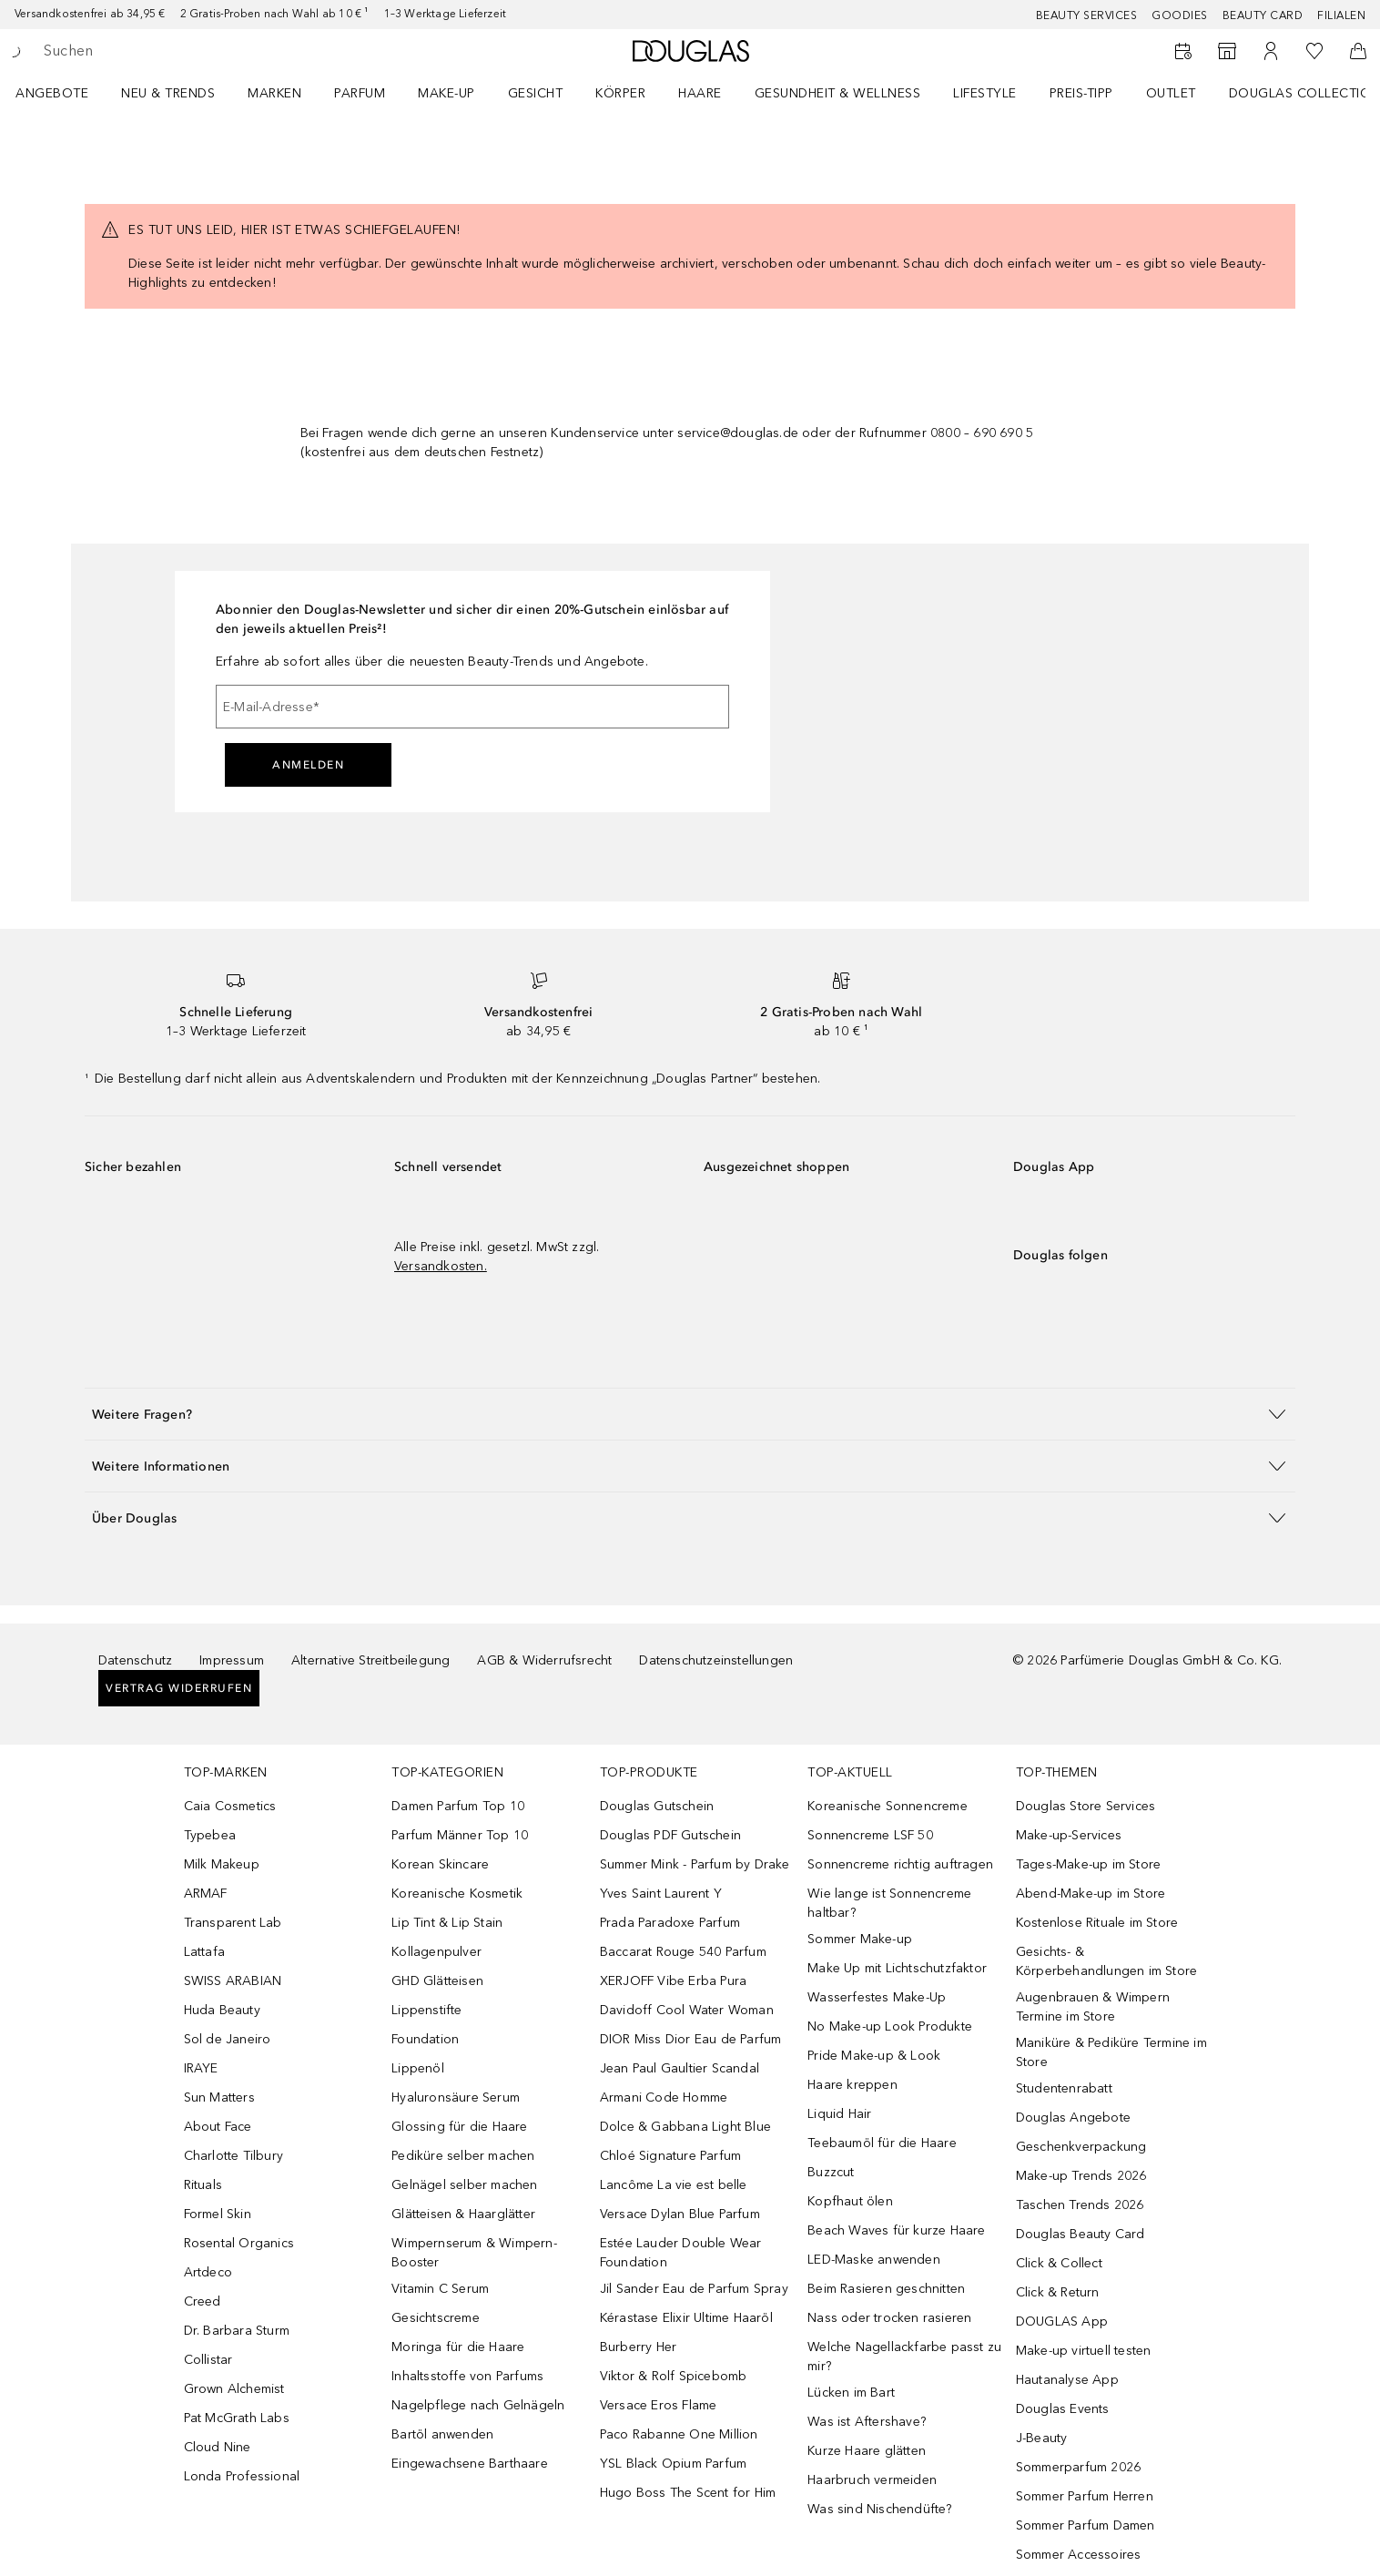  I want to click on Versace Dylan Blue Parfum, so click(680, 2214).